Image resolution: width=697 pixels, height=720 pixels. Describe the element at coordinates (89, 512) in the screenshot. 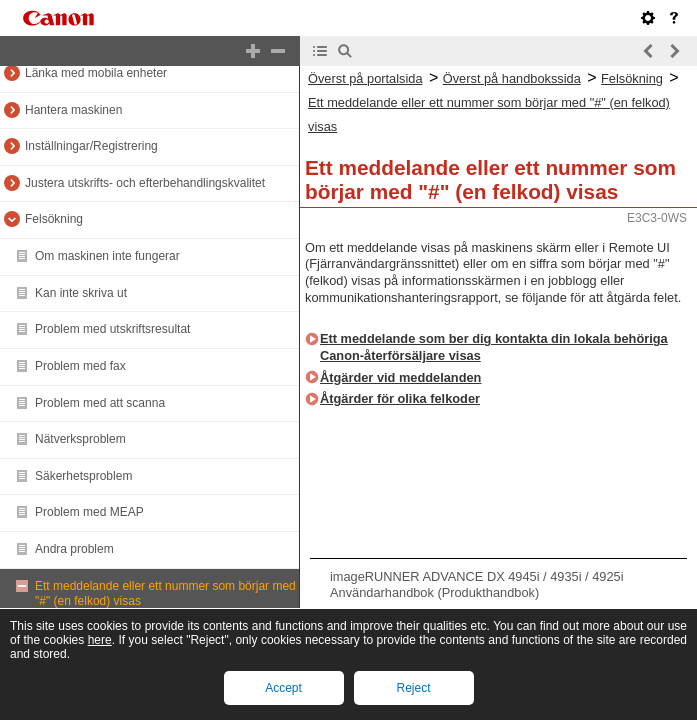

I see `Problem med MEAP` at that location.